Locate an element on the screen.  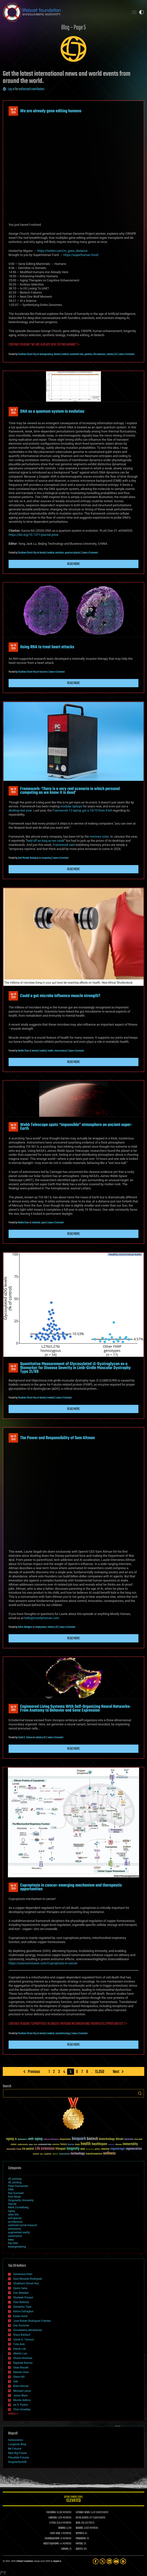
Framework said is located at coordinates (64, 845).